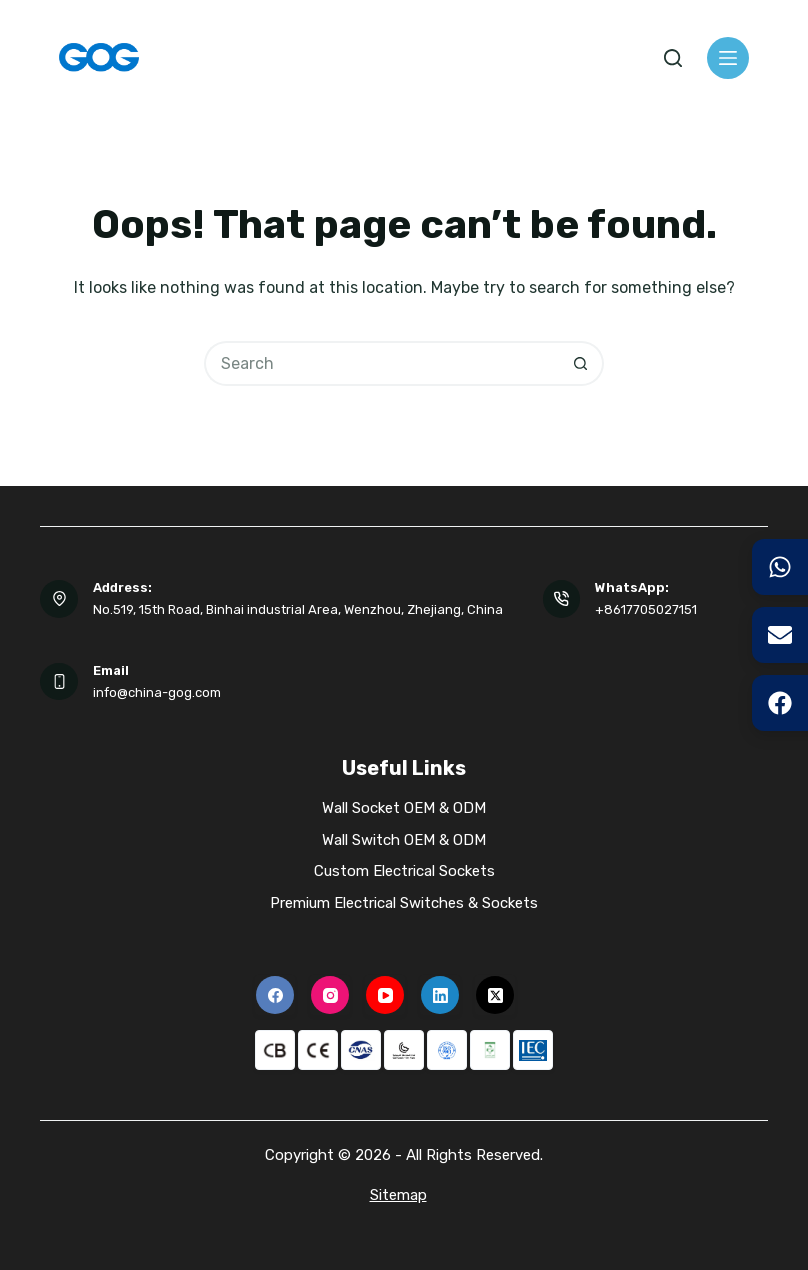 The height and width of the screenshot is (1270, 808). What do you see at coordinates (440, 995) in the screenshot?
I see `[LinkedIn]` at bounding box center [440, 995].